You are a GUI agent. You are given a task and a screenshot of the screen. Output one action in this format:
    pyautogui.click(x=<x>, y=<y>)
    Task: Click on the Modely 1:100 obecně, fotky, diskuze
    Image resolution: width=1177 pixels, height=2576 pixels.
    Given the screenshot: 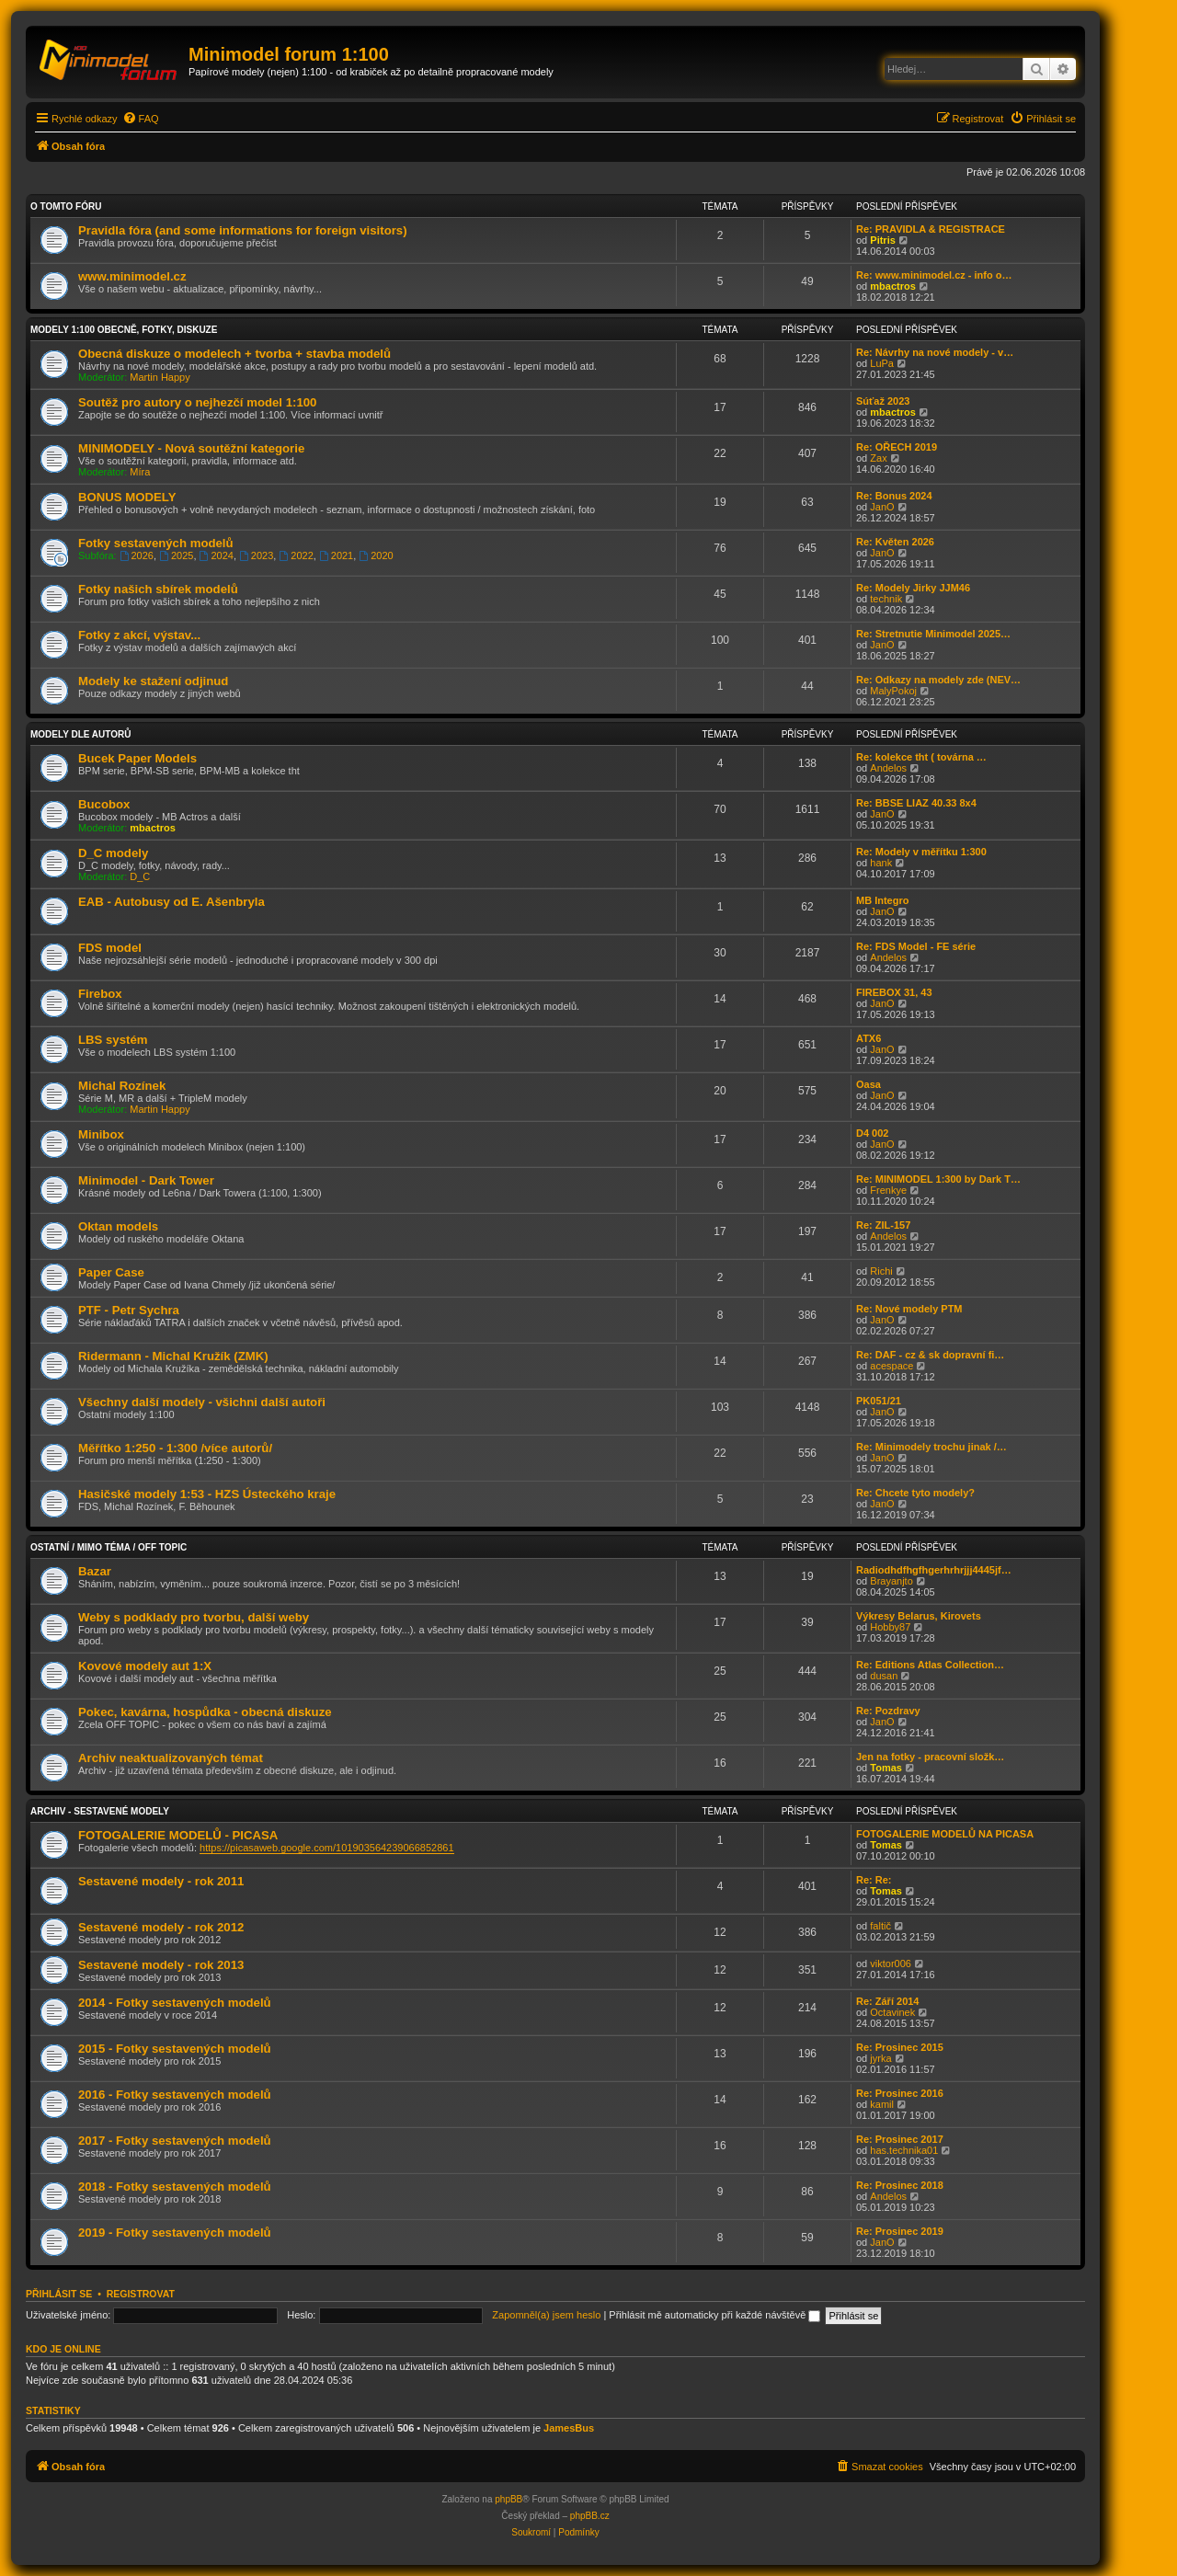 What is the action you would take?
    pyautogui.click(x=123, y=330)
    